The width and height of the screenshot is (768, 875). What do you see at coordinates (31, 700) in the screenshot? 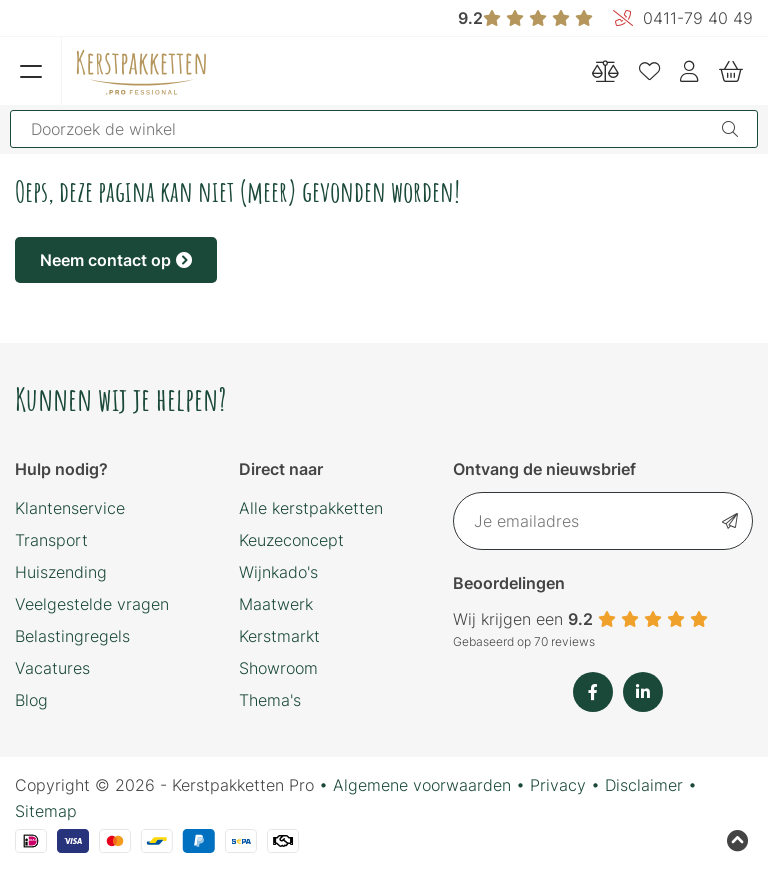
I see `Blog` at bounding box center [31, 700].